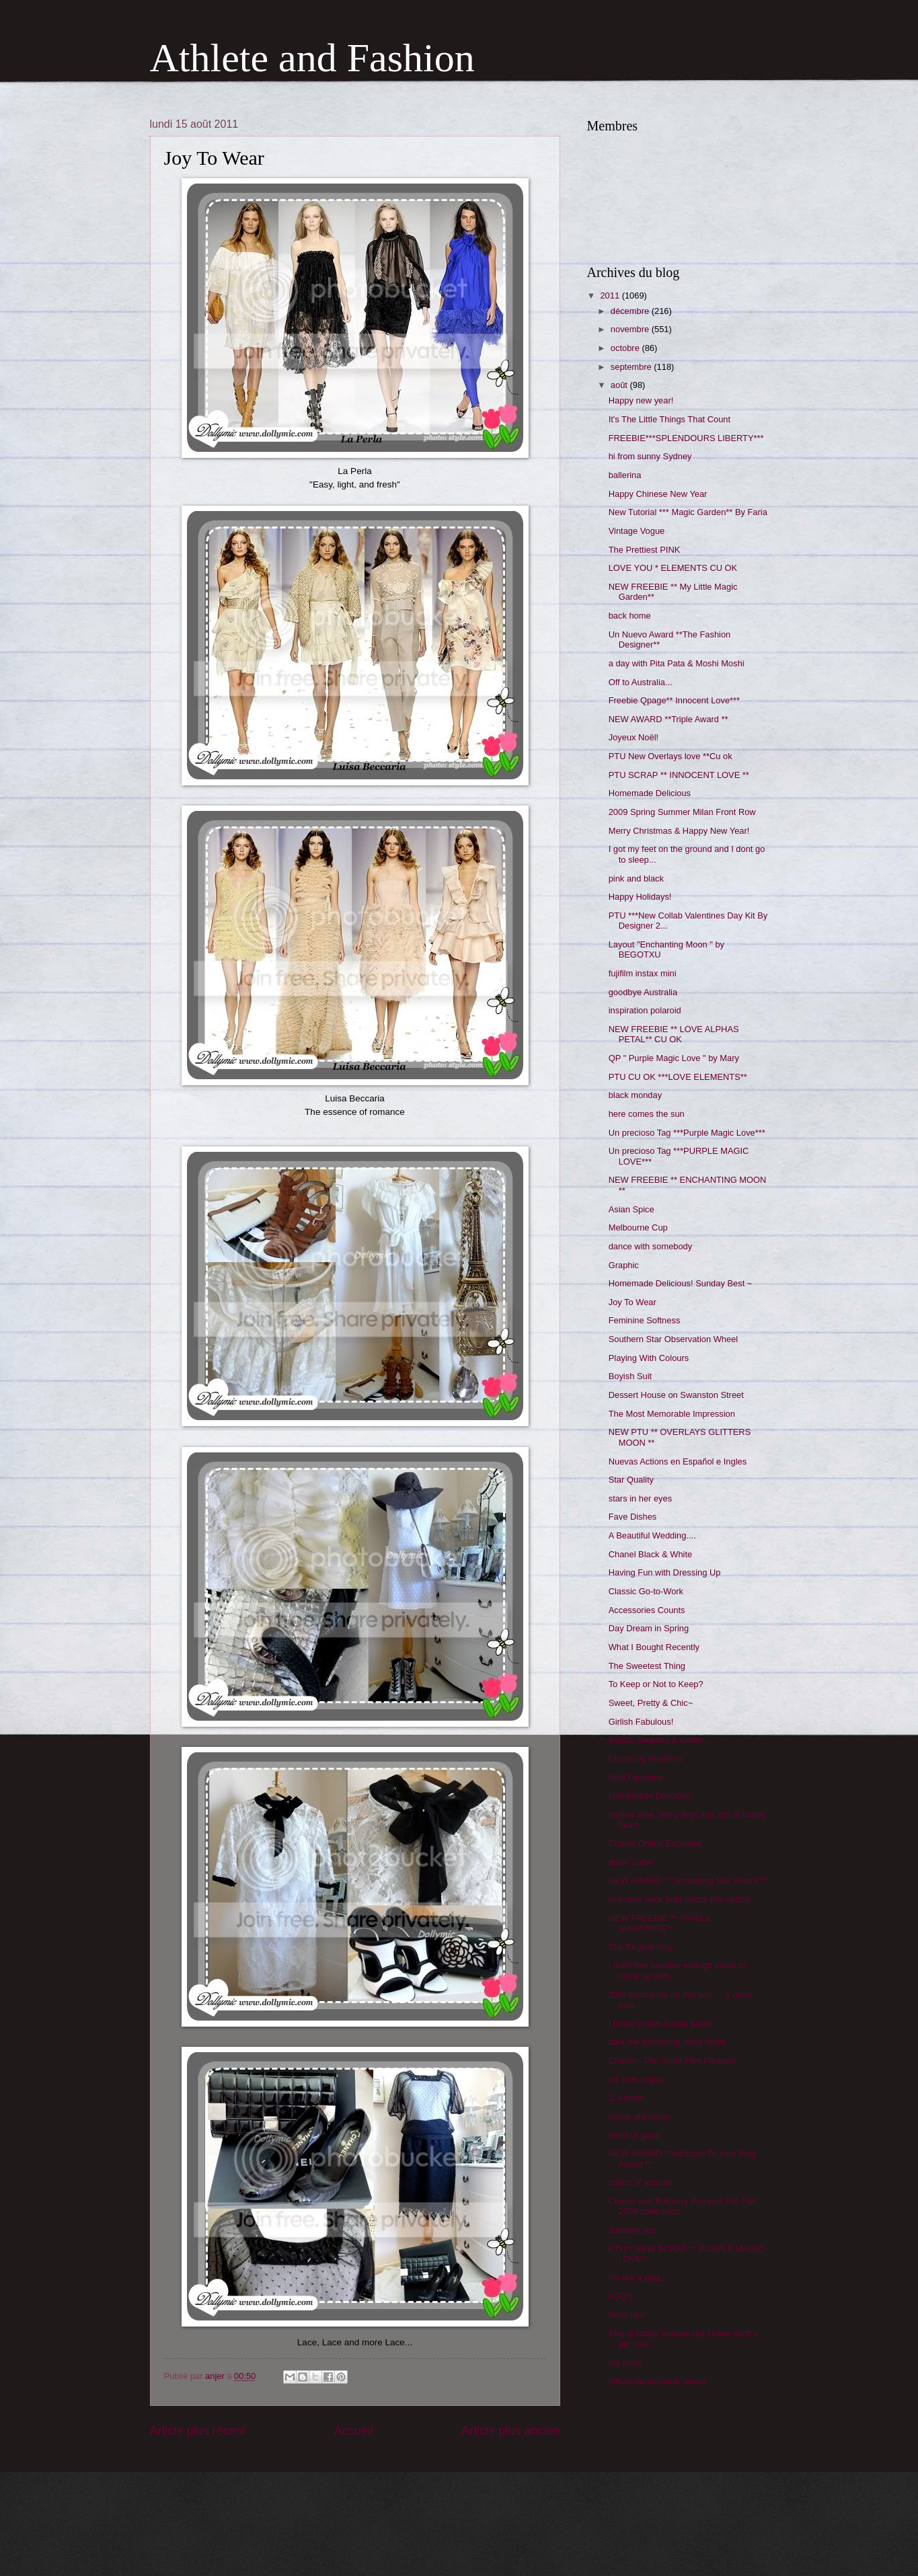 The image size is (918, 2576). I want to click on The Sweetest Thing, so click(647, 1666).